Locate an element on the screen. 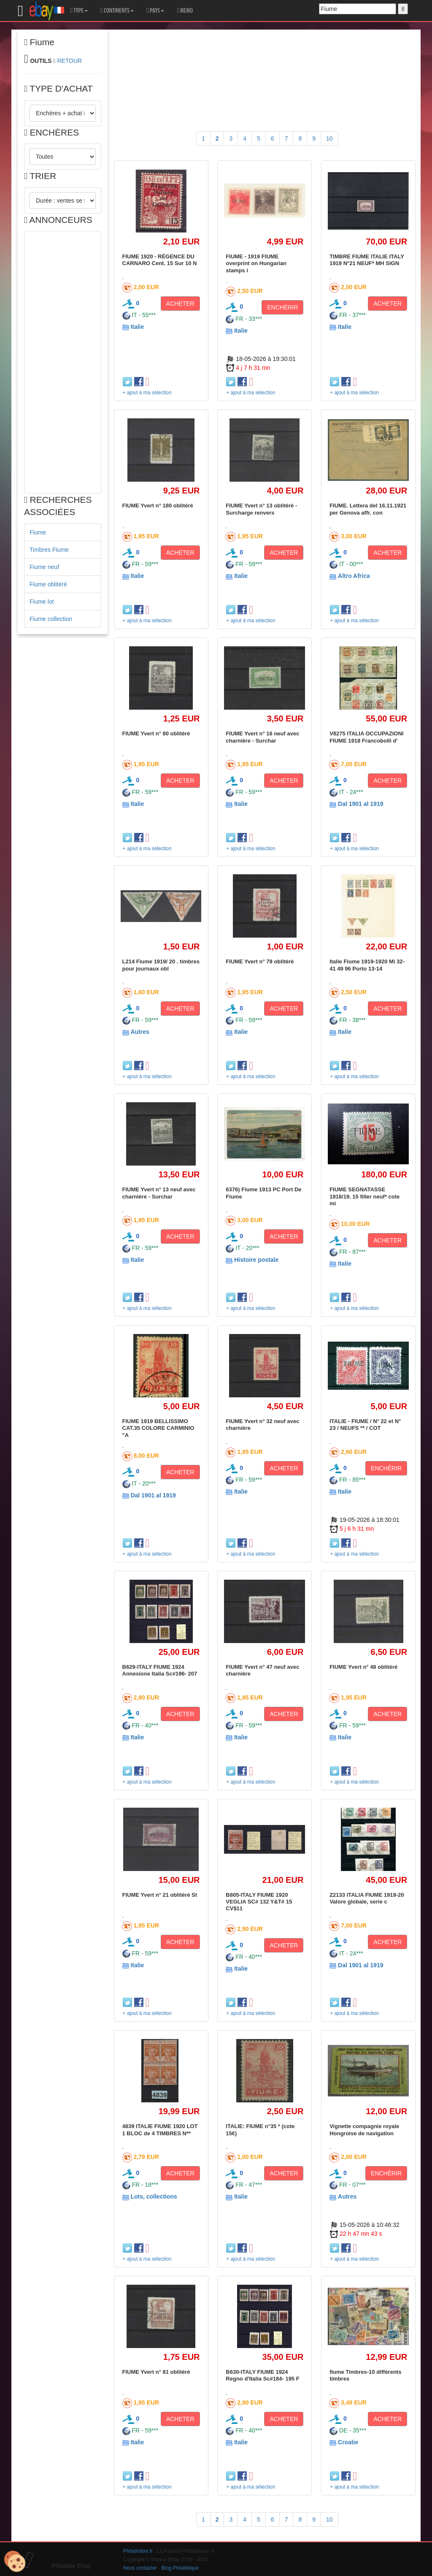  Nous contacter is located at coordinates (140, 2568).